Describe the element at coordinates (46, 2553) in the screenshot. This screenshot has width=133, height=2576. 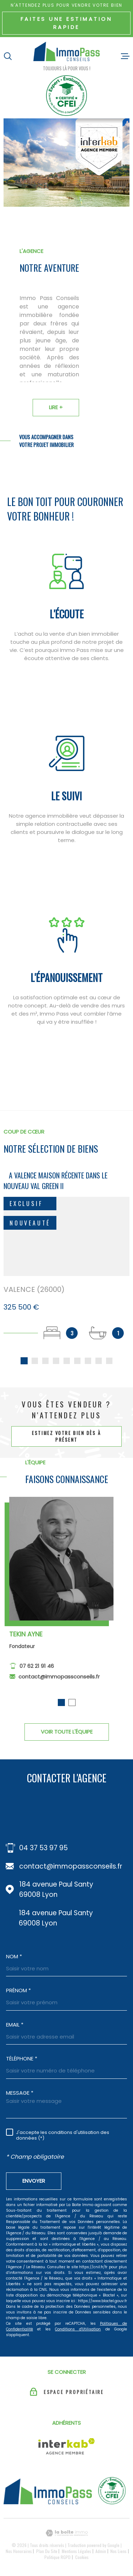
I see `Plan du site` at that location.